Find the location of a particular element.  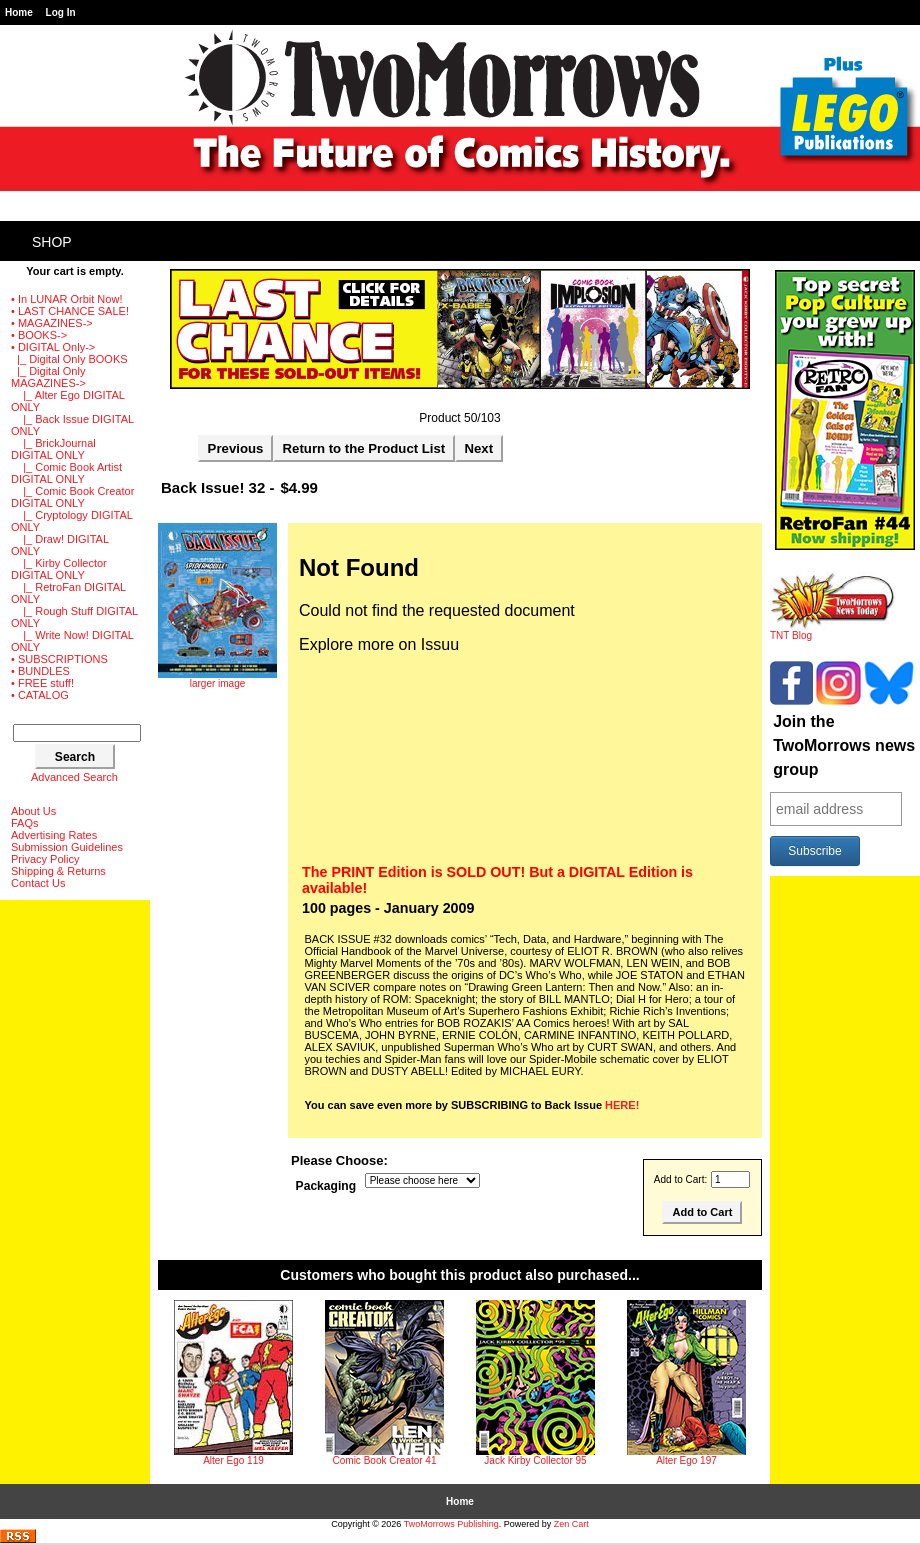

|_ BrickJournal DIGITAL ONLY is located at coordinates (53, 449).